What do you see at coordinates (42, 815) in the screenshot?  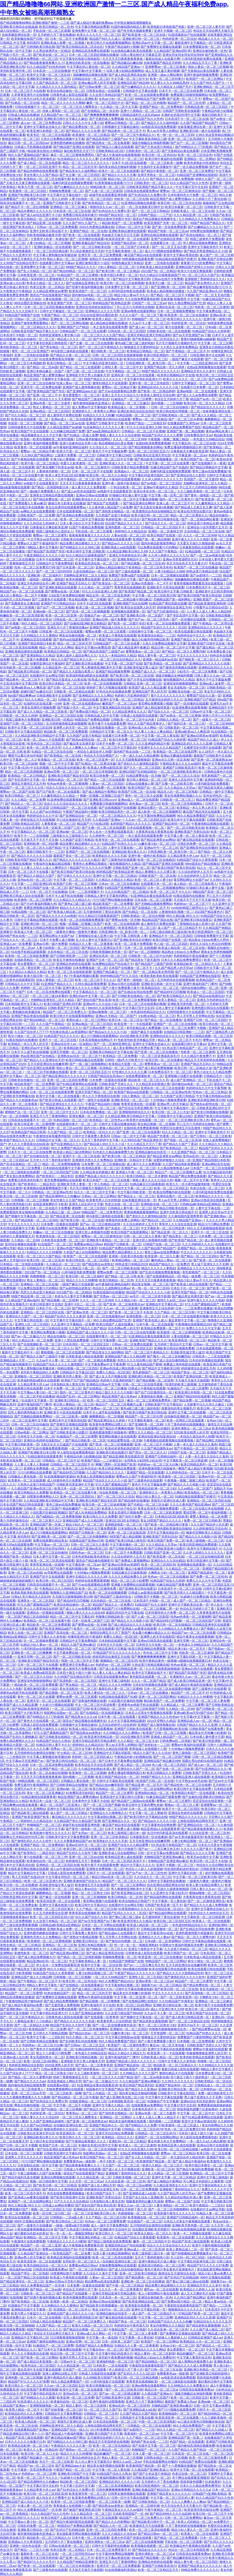 I see `色婷婷综合久久久中文` at bounding box center [42, 815].